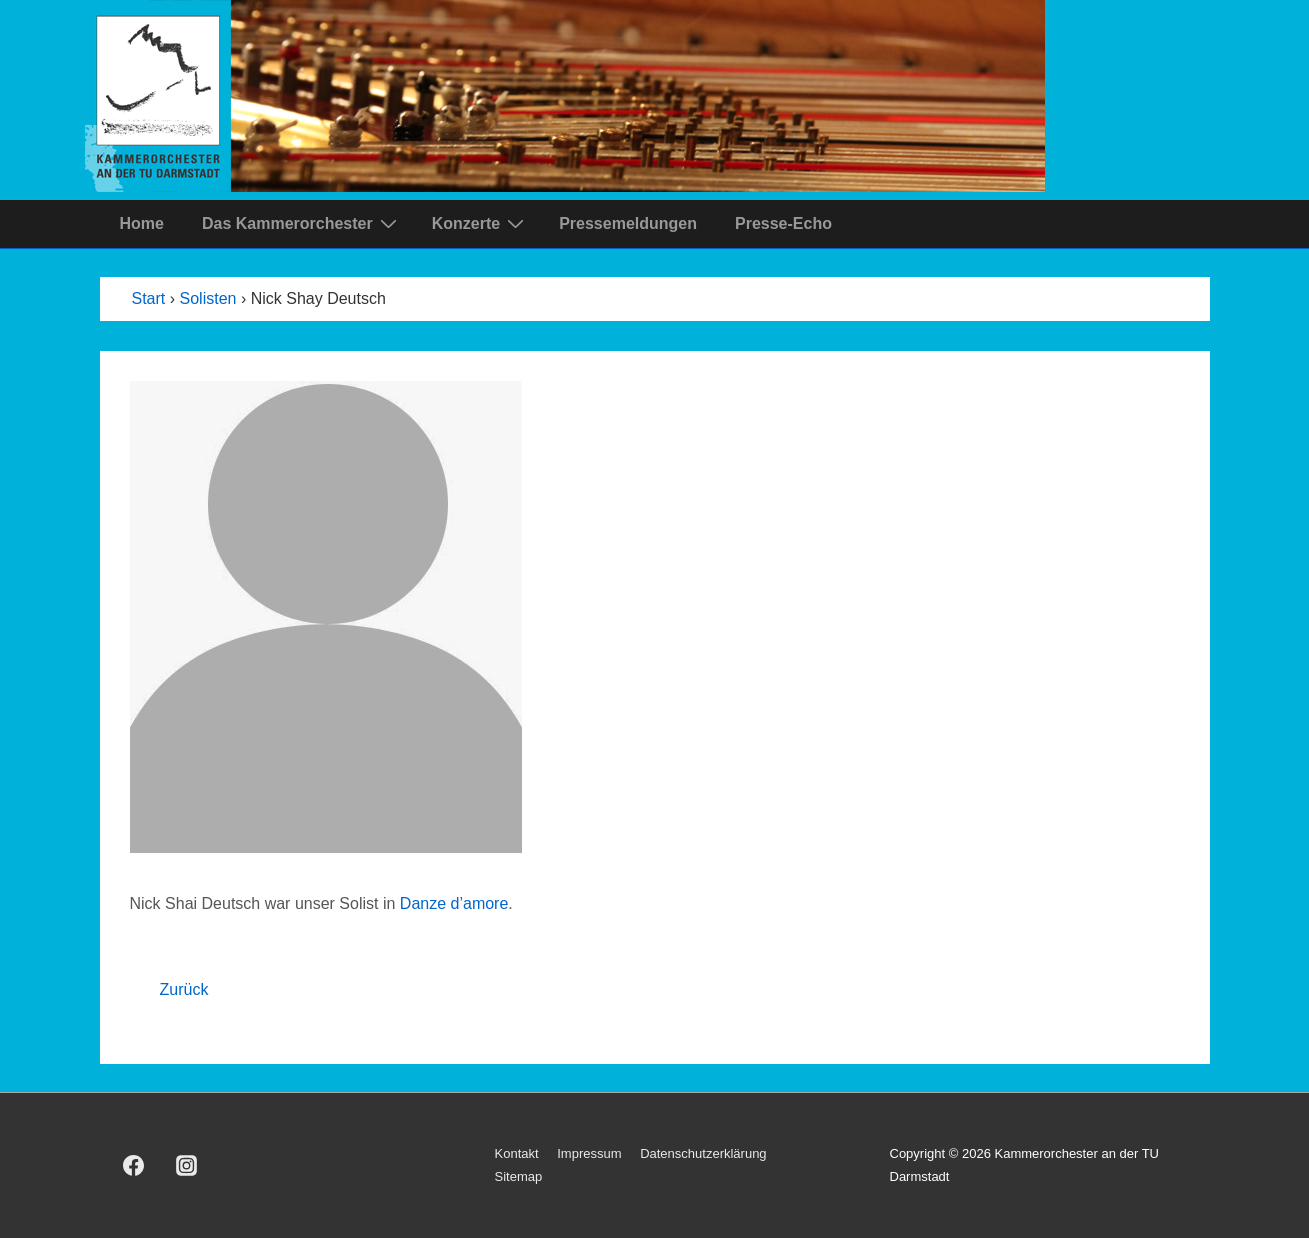  I want to click on Das Kammerorchester, so click(302, 223).